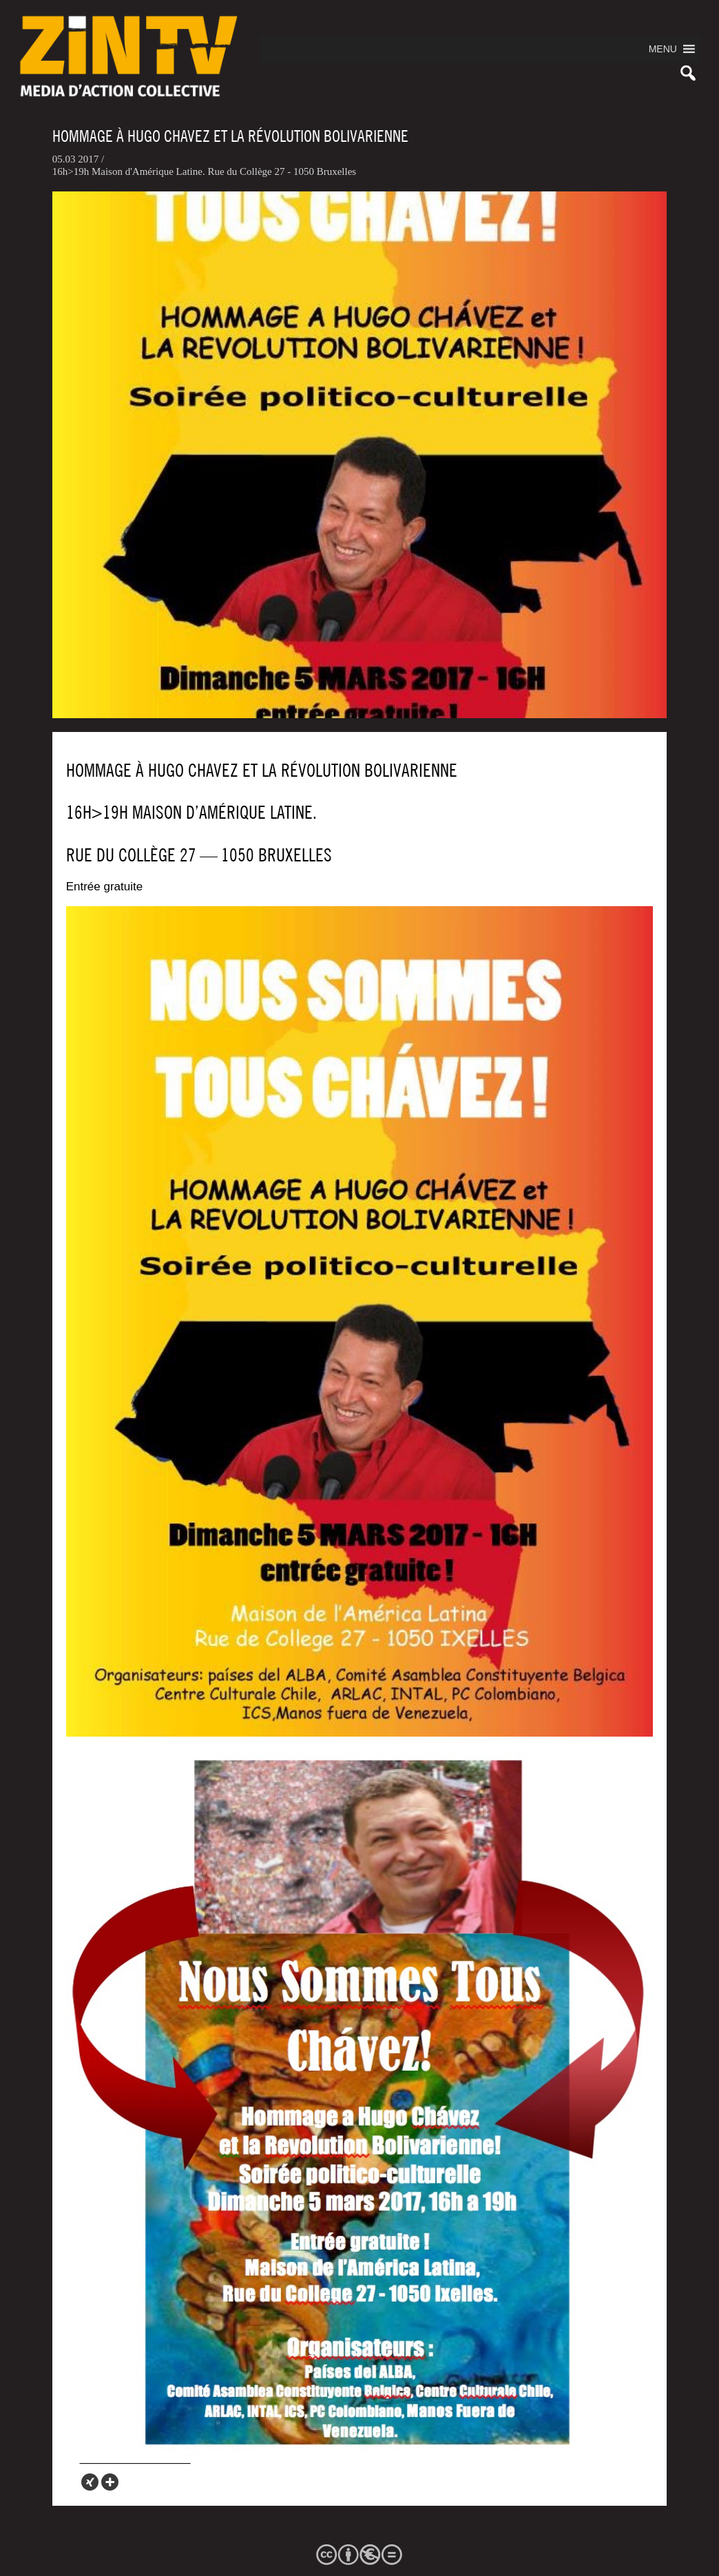 The image size is (719, 2576). I want to click on [button], so click(663, 49).